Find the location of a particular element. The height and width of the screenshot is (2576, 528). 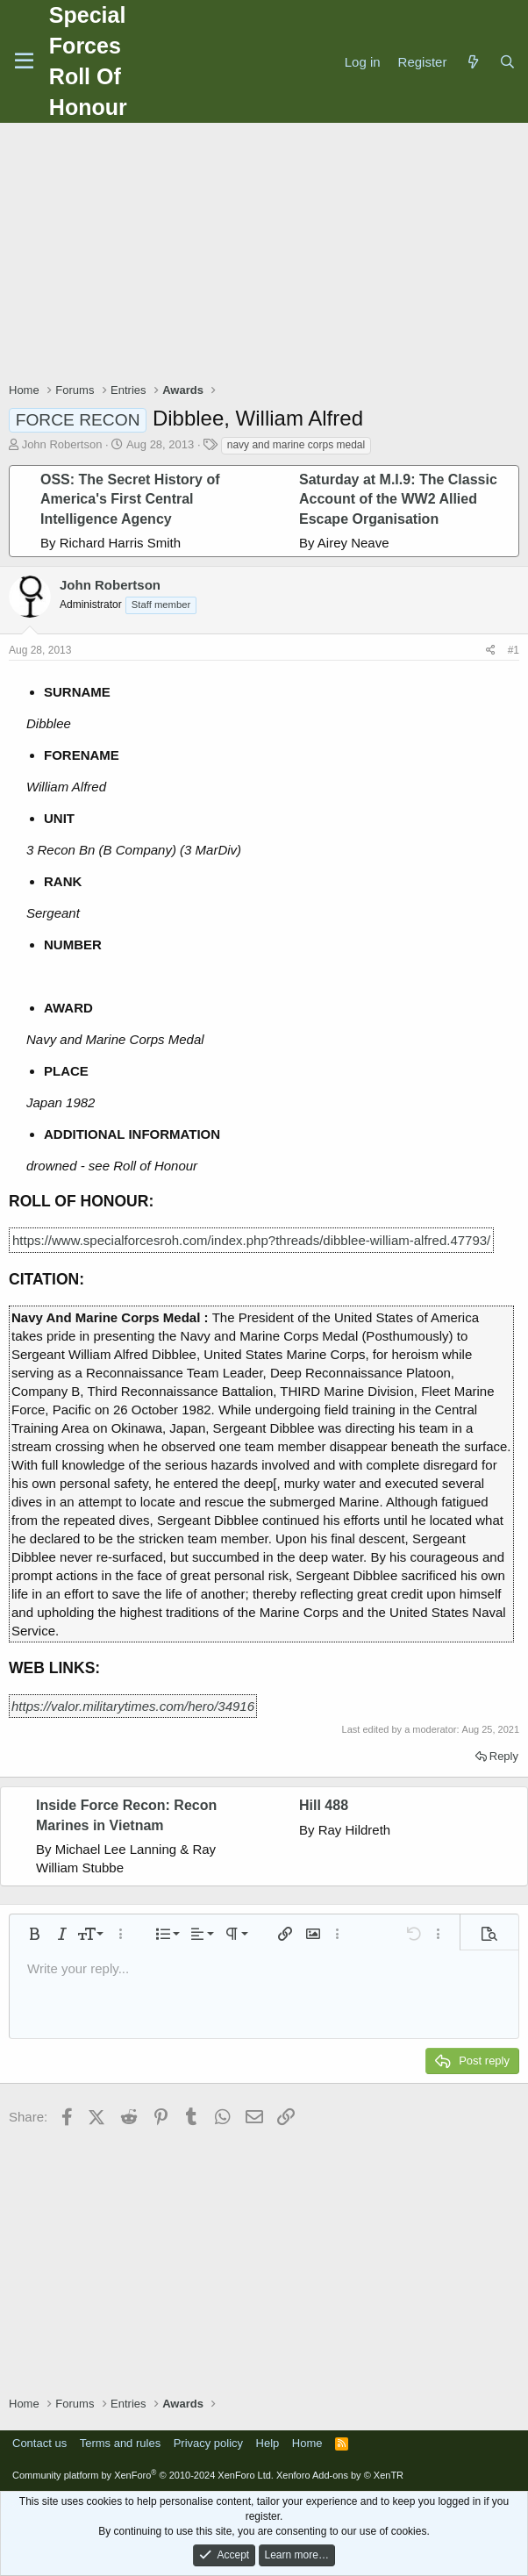

Xenforo Add-ons by is located at coordinates (339, 2475).